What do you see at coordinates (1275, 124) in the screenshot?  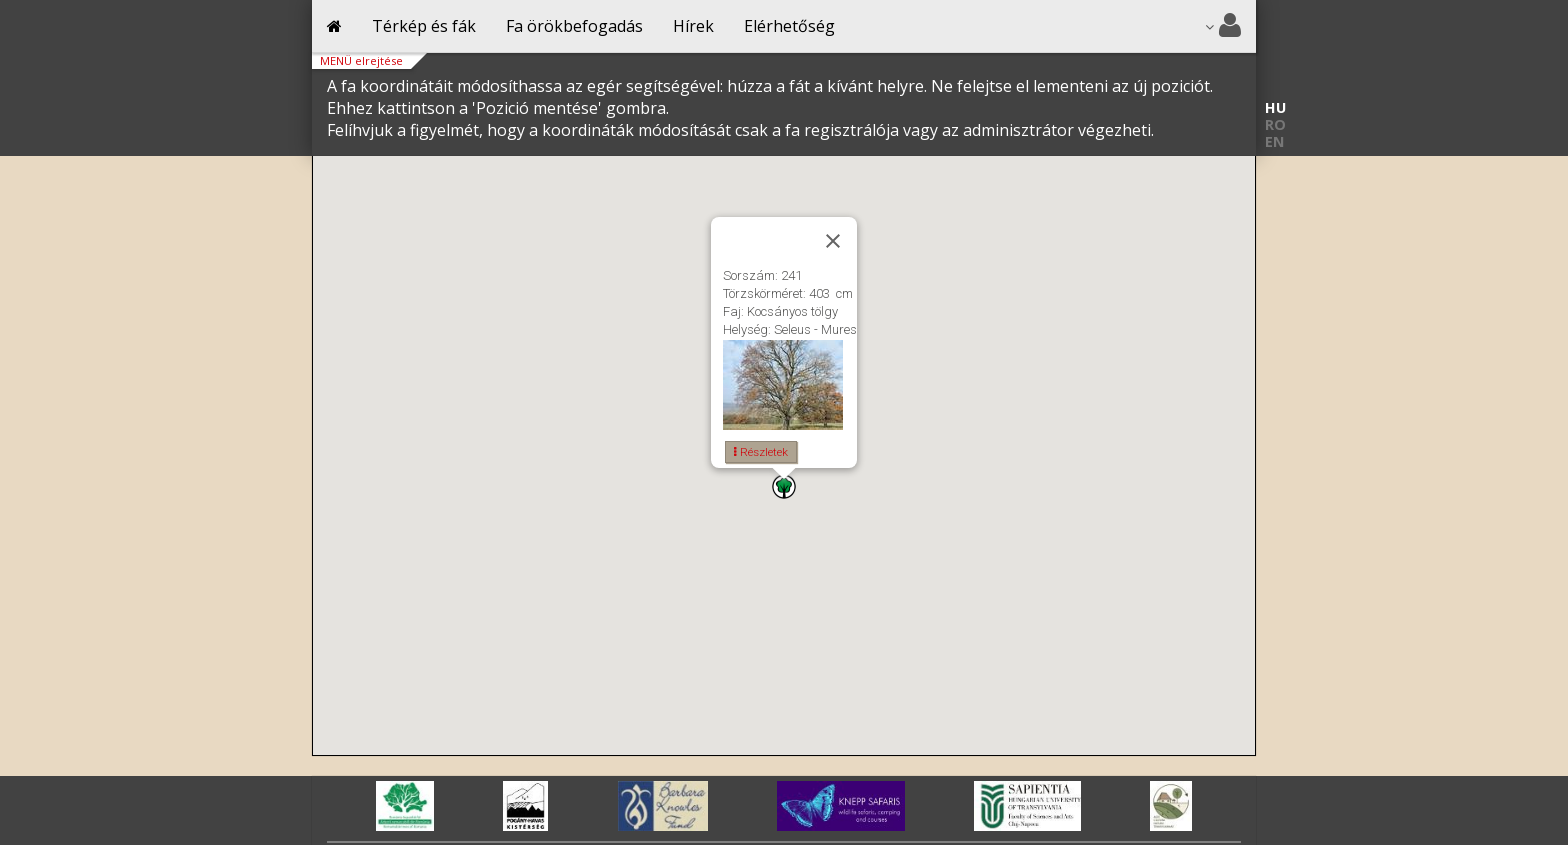 I see `RO` at bounding box center [1275, 124].